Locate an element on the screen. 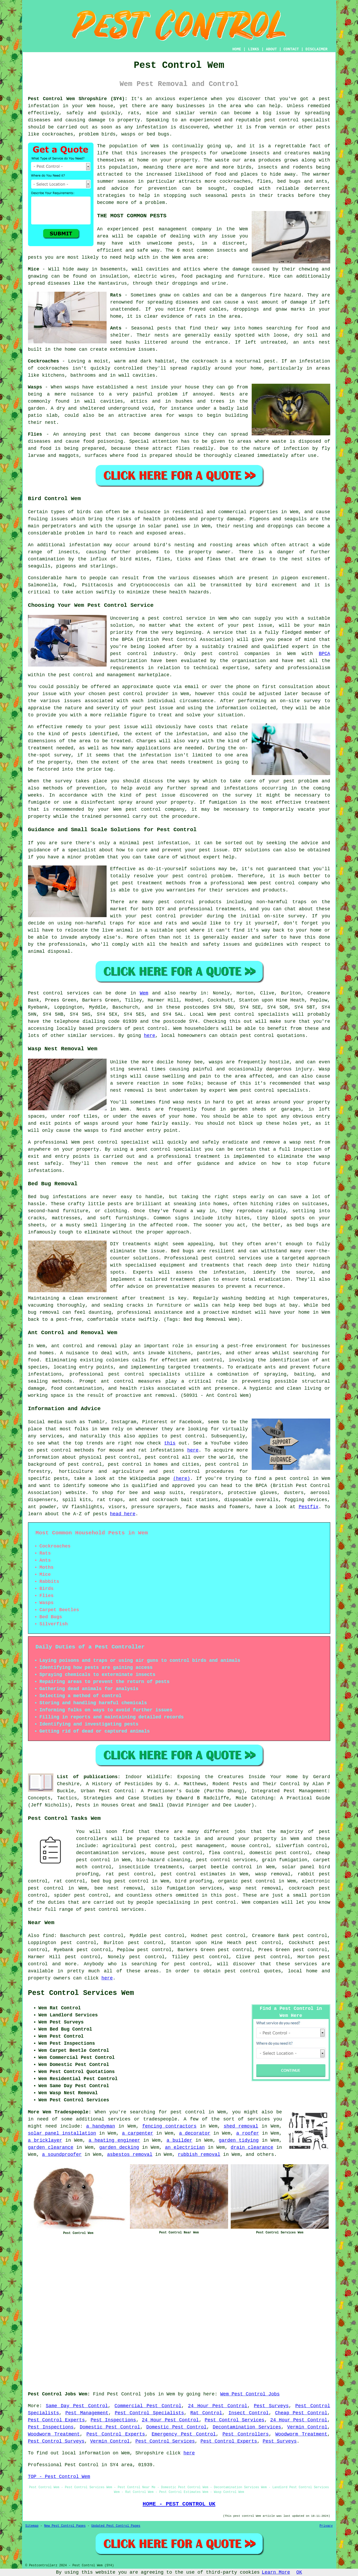 Image resolution: width=358 pixels, height=2576 pixels. DISCLAIMER is located at coordinates (316, 49).